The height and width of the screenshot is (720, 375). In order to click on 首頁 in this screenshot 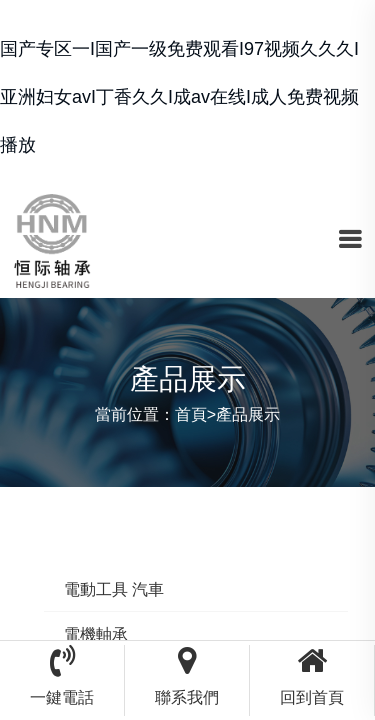, I will do `click(191, 414)`.